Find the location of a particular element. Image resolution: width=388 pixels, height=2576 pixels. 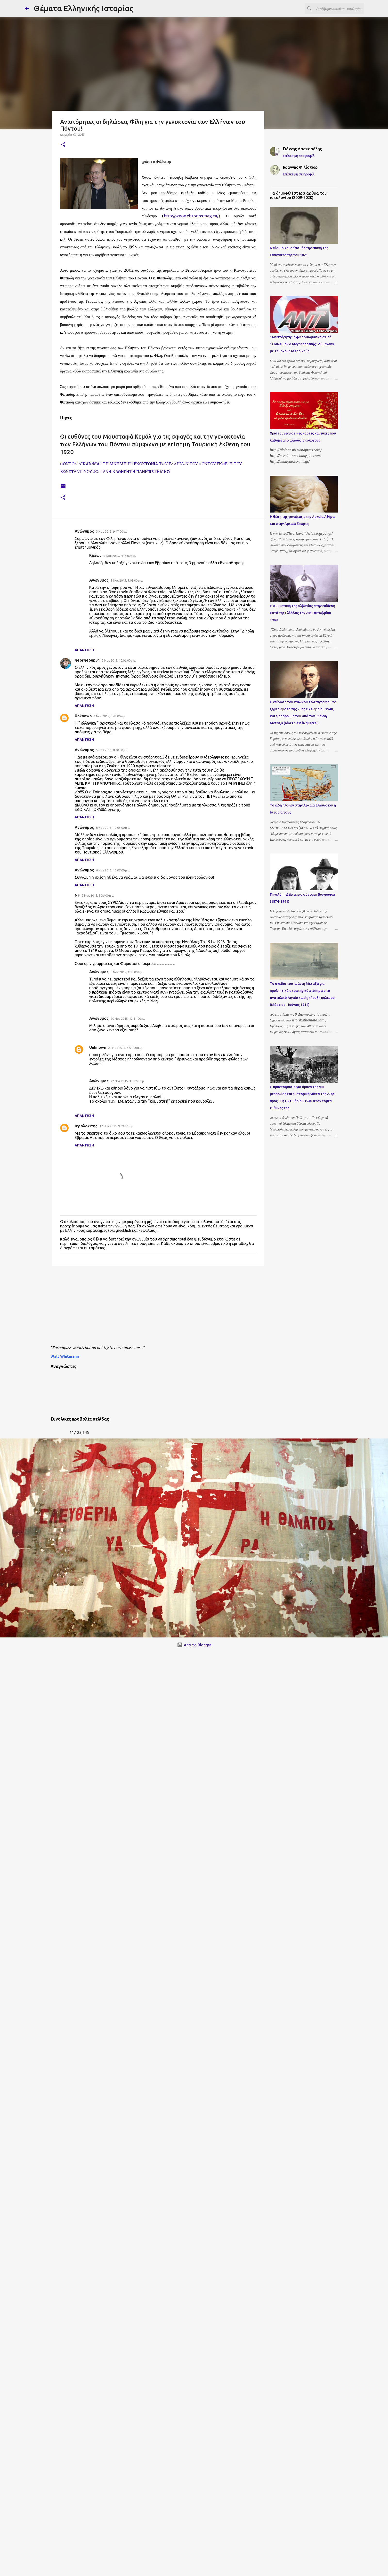

6 Νοε 2015, 10:03:00 μ.μ. is located at coordinates (113, 827).